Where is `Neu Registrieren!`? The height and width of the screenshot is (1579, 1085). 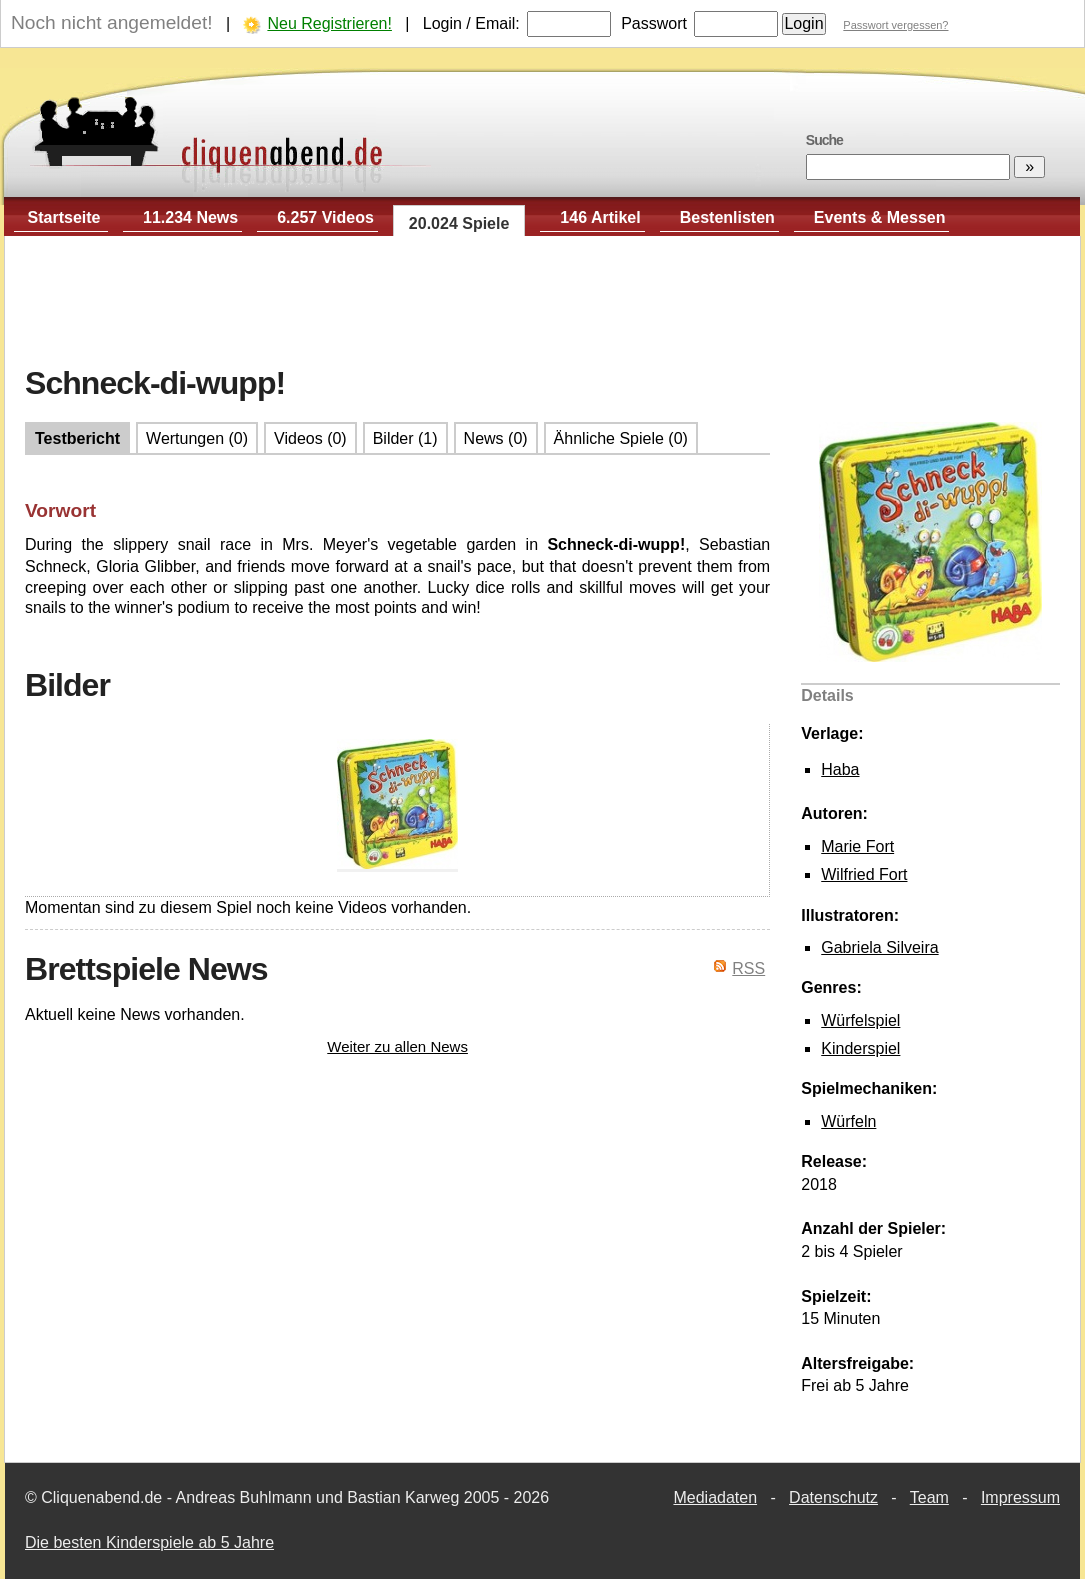
Neu Registrieren! is located at coordinates (329, 23).